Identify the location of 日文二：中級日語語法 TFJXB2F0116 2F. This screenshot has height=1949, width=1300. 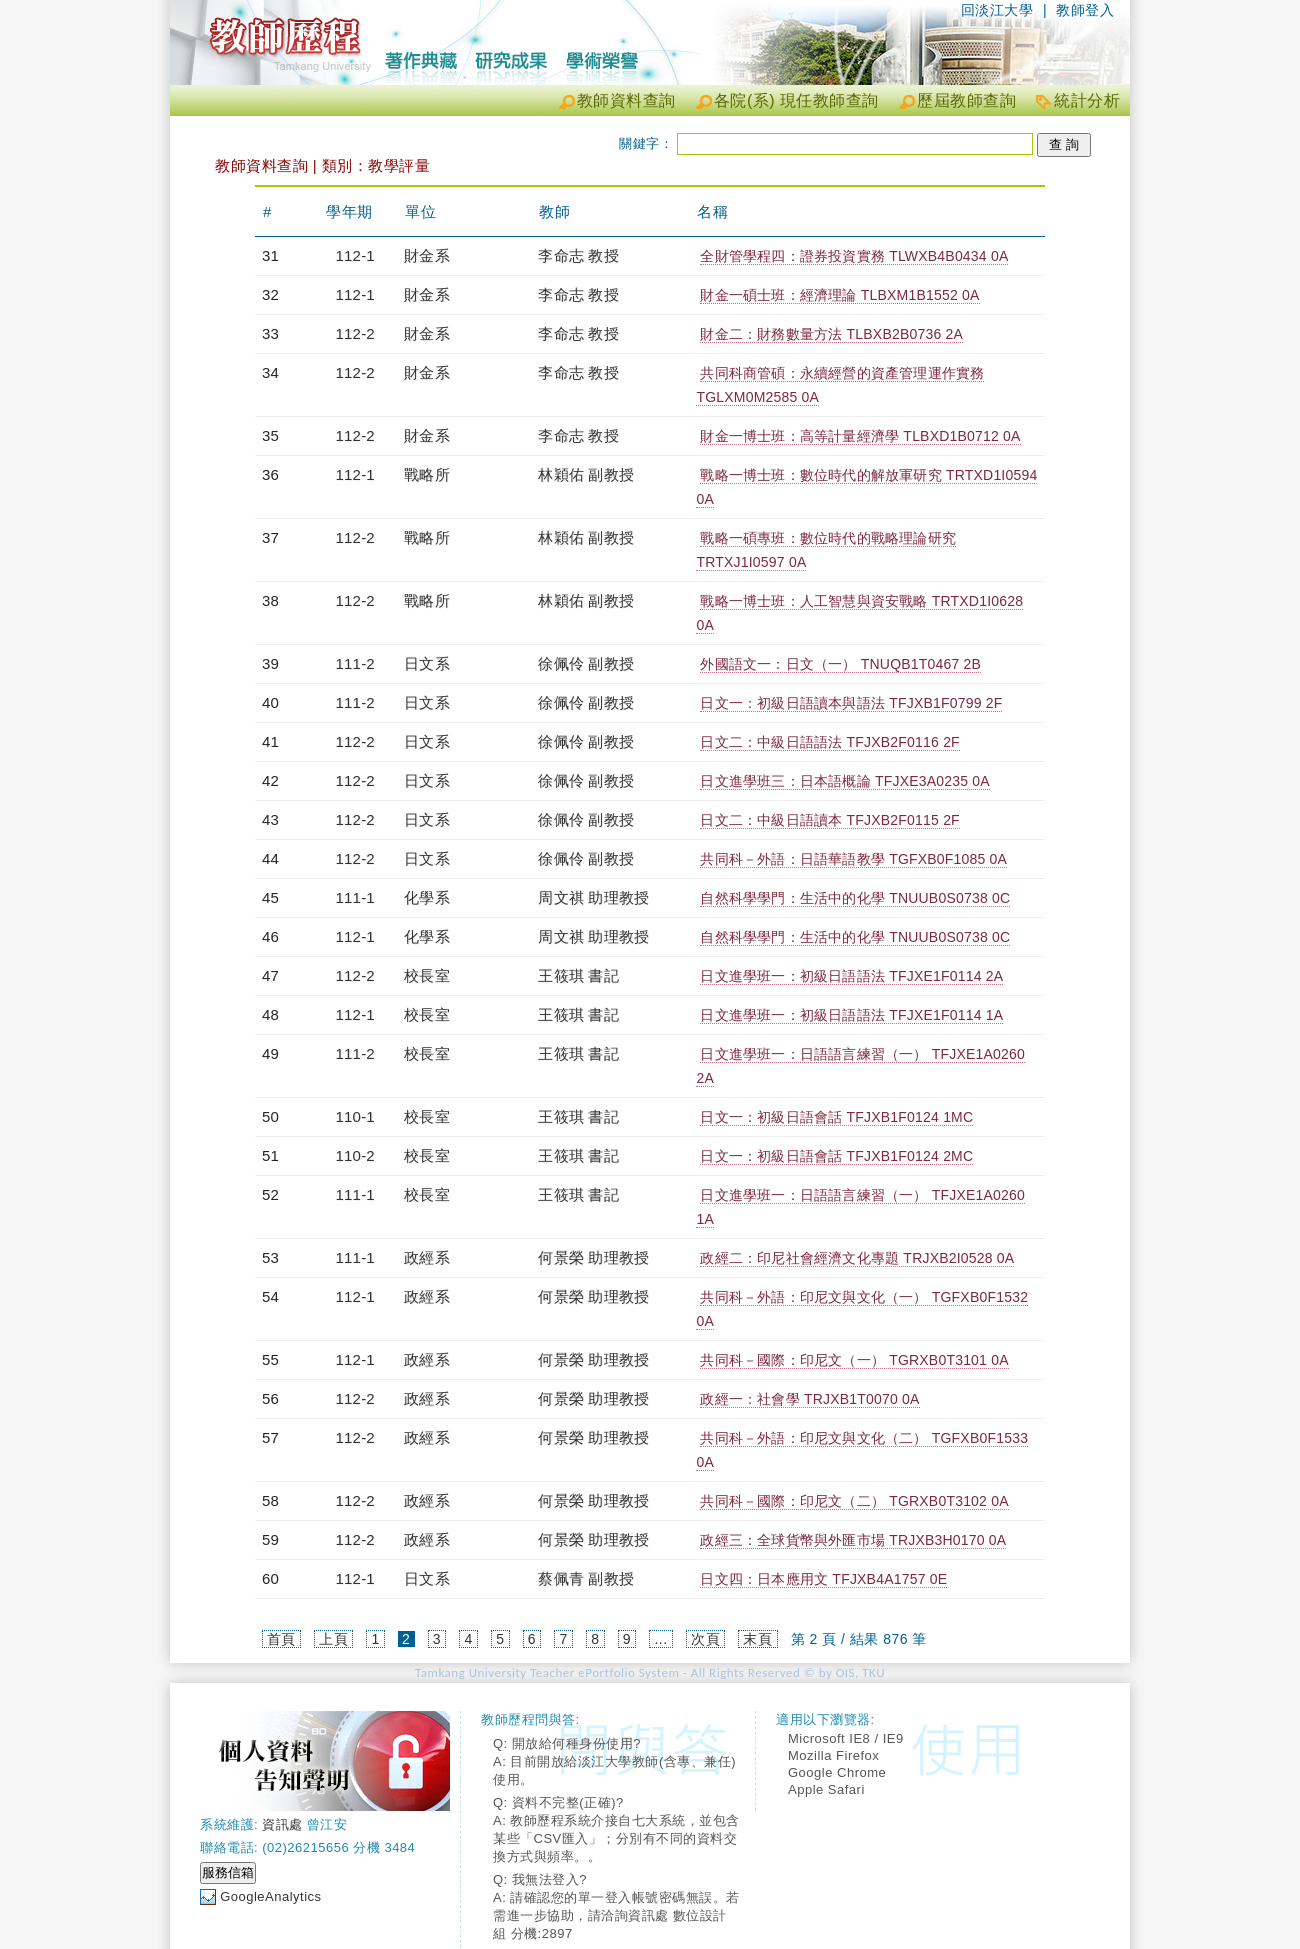
(829, 742).